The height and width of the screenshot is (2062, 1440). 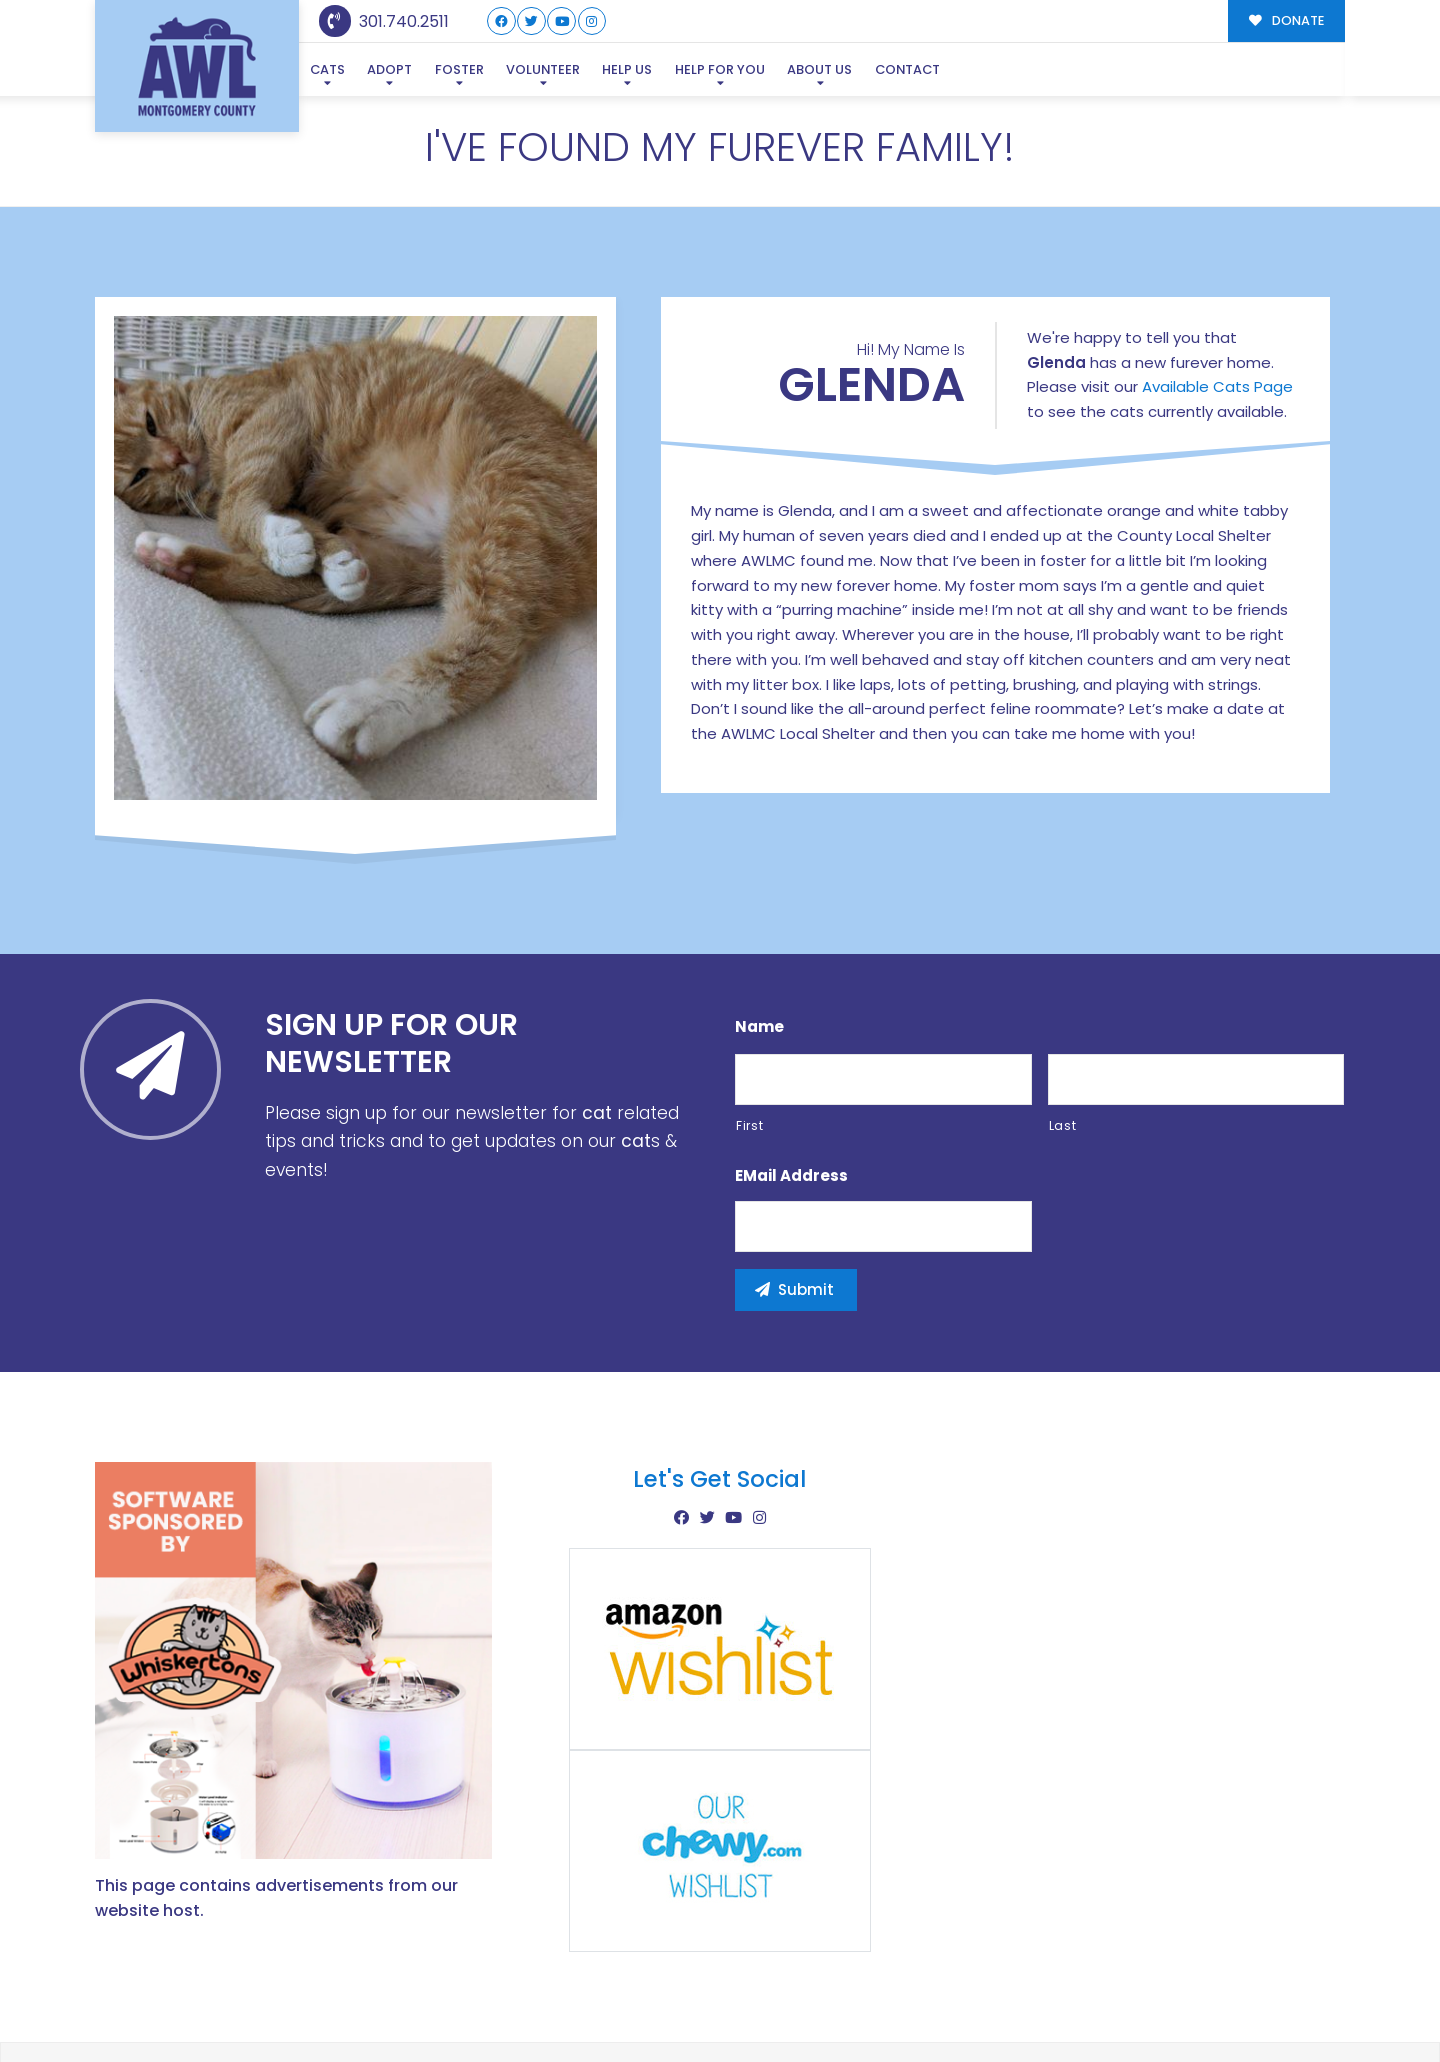 What do you see at coordinates (384, 21) in the screenshot?
I see `301.740.2511` at bounding box center [384, 21].